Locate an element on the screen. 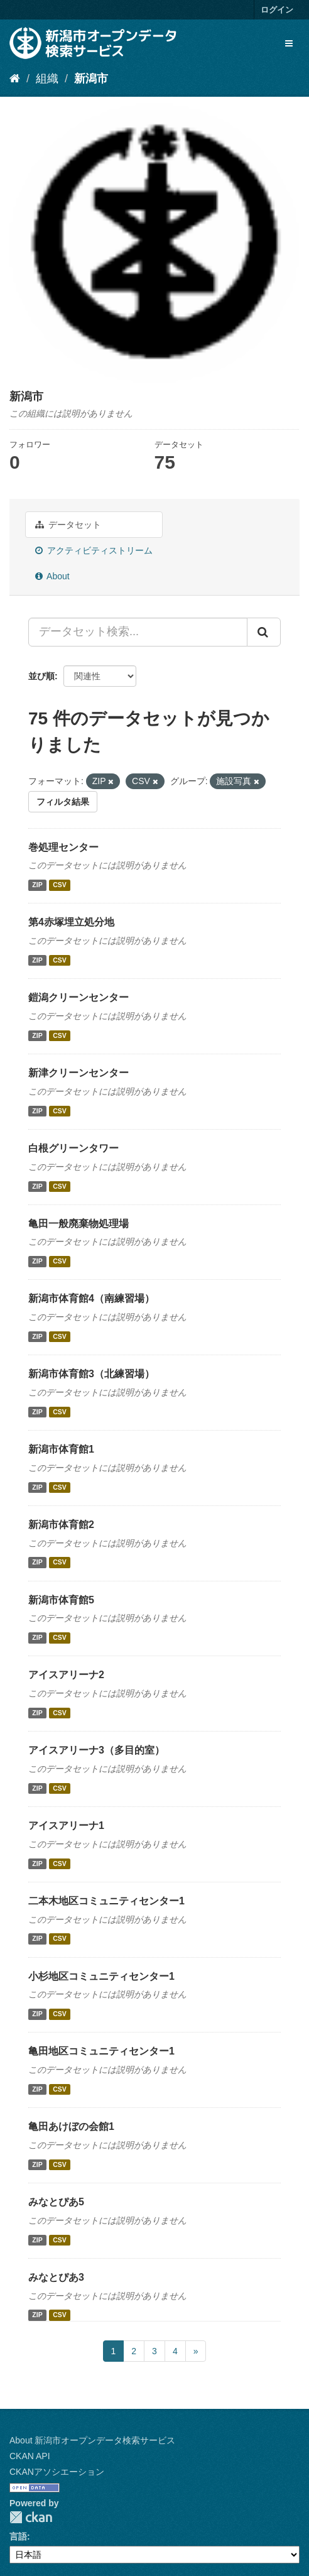  亀田一般廃棄物処理場 is located at coordinates (78, 1223).